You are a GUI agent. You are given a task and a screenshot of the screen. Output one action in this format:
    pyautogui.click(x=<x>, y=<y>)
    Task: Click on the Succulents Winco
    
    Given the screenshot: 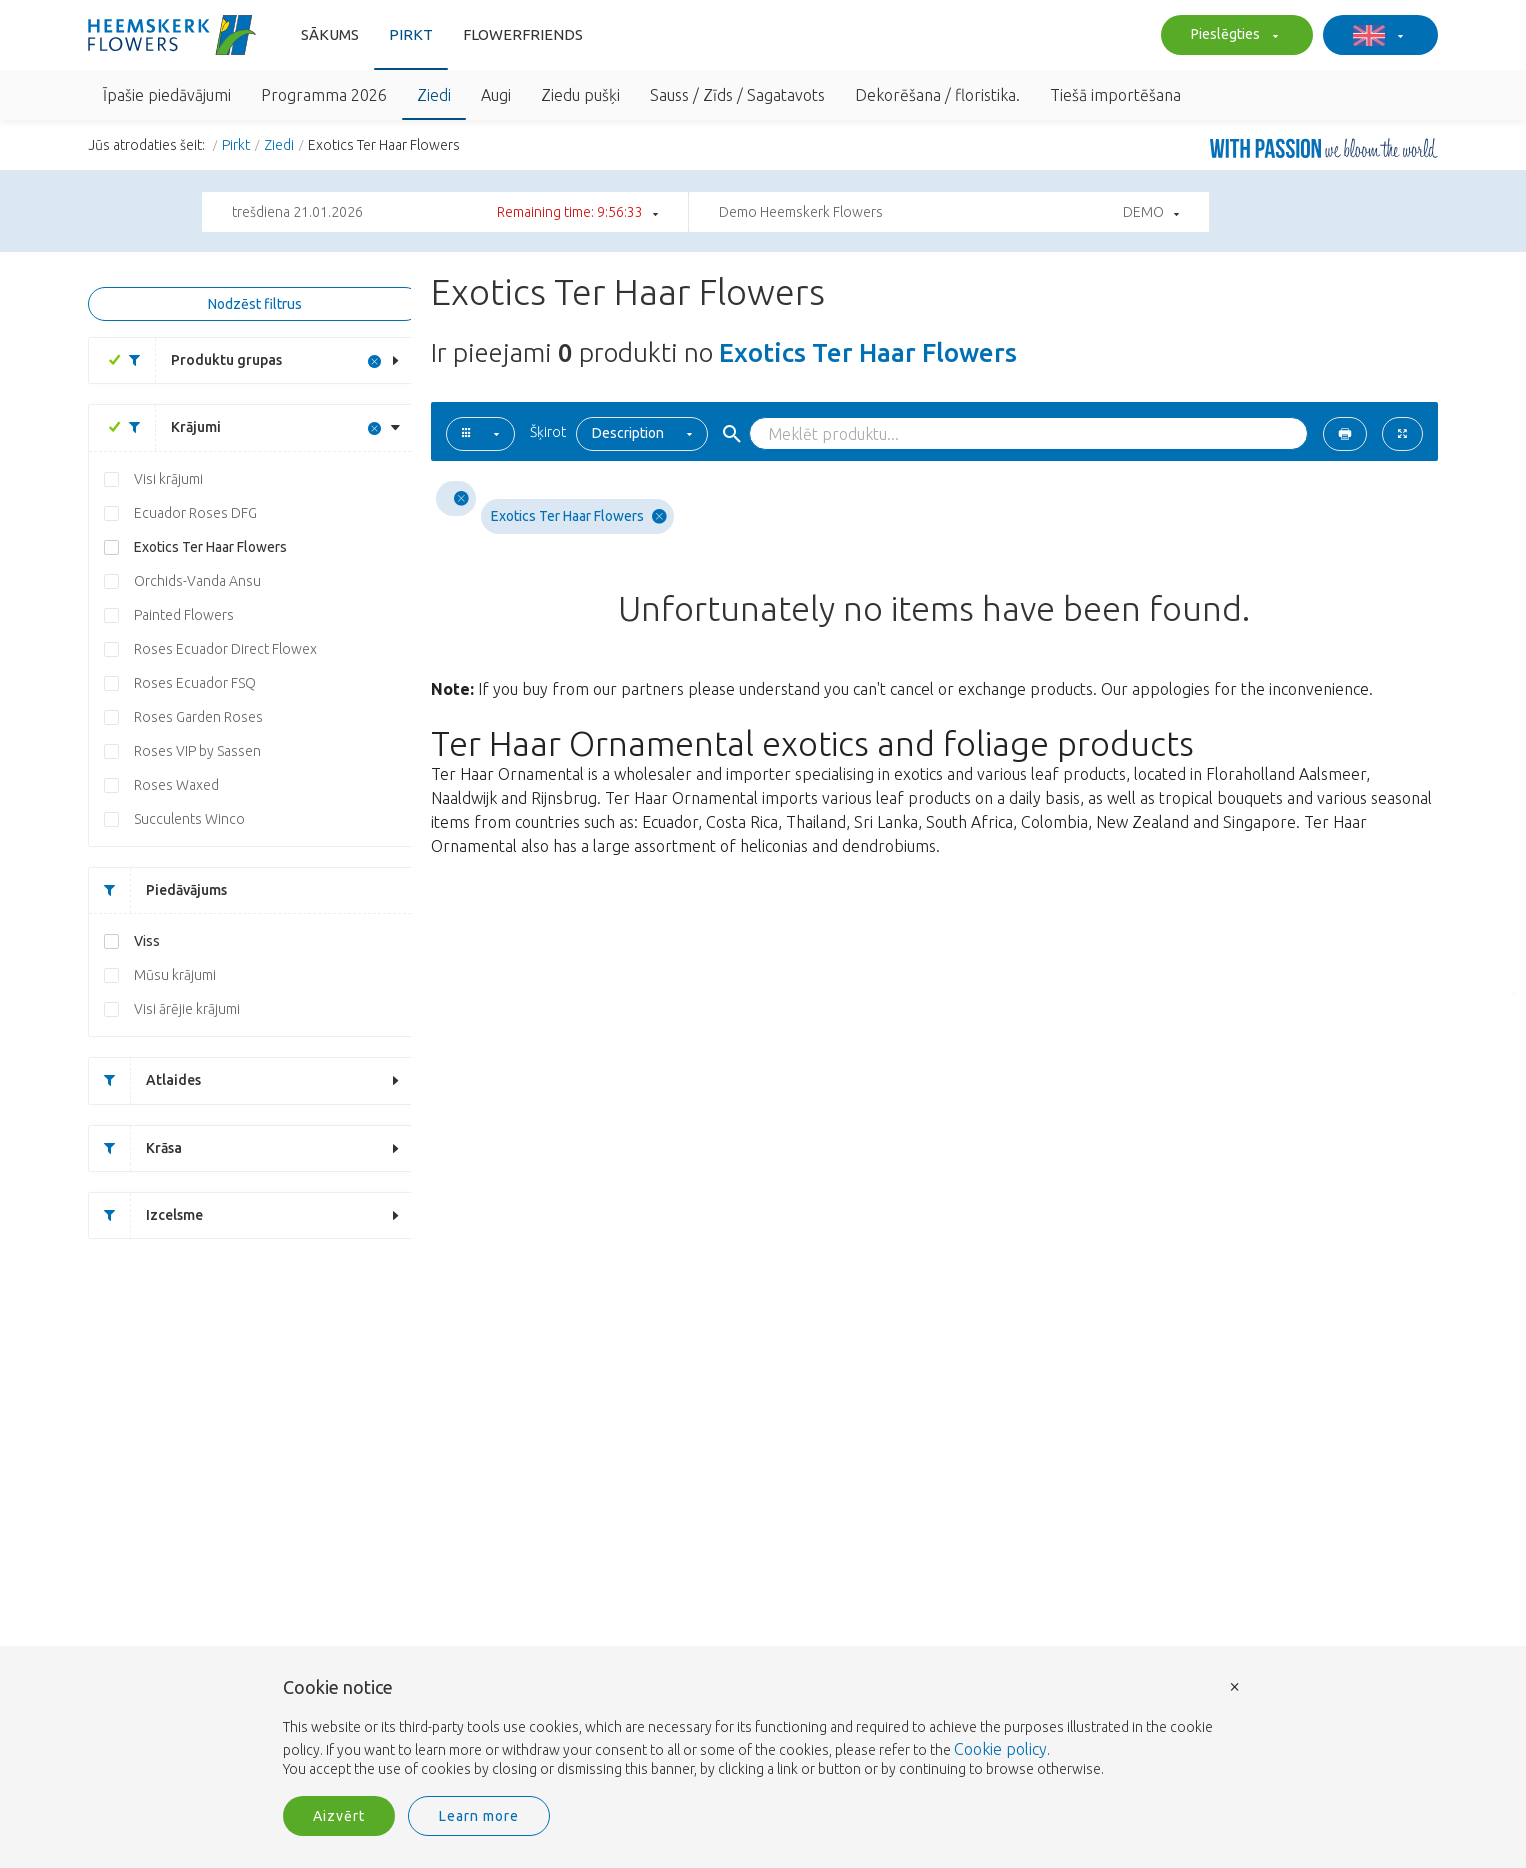 What is the action you would take?
    pyautogui.click(x=189, y=819)
    